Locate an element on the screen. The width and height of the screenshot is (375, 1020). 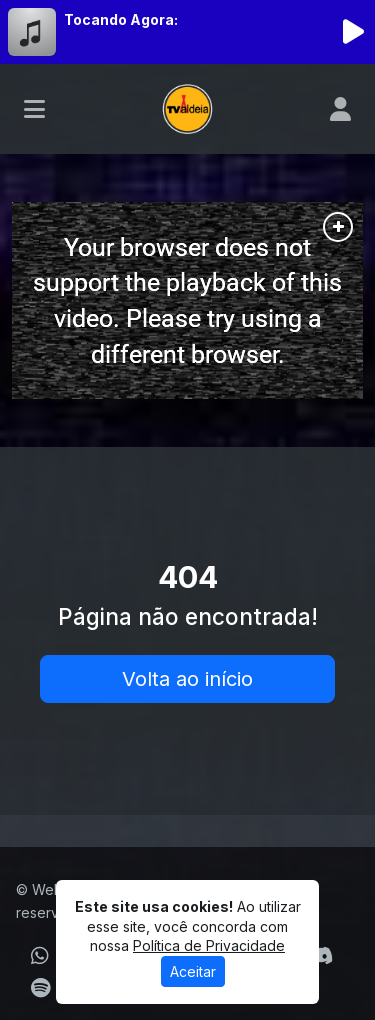
Aceitar is located at coordinates (193, 971).